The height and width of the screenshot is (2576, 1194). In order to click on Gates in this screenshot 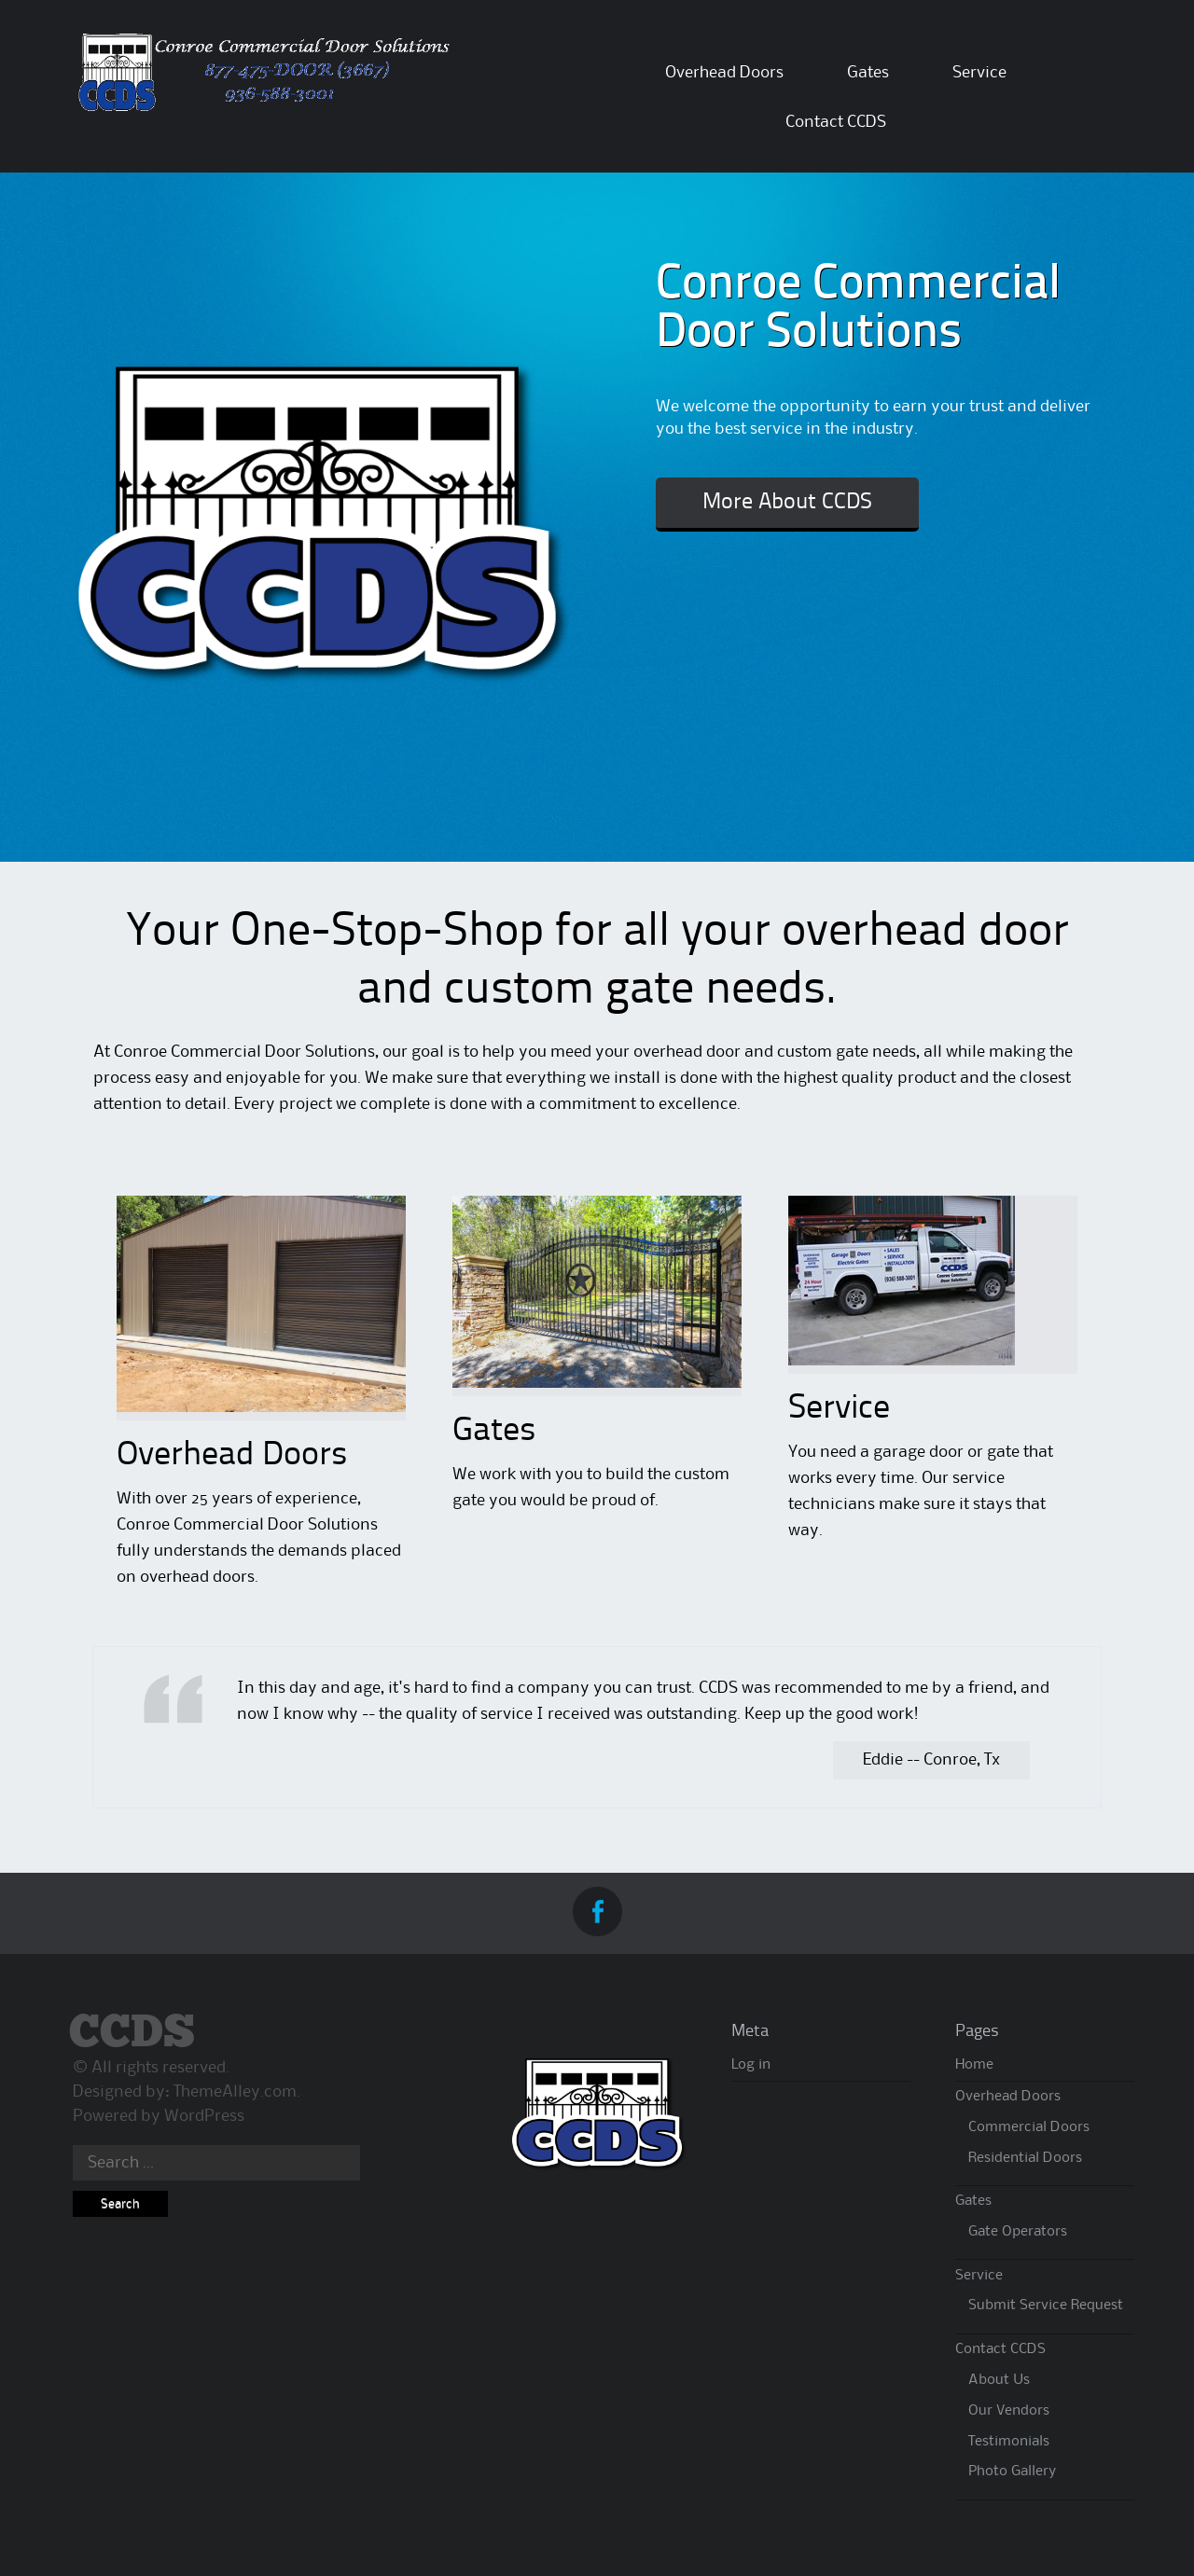, I will do `click(868, 72)`.